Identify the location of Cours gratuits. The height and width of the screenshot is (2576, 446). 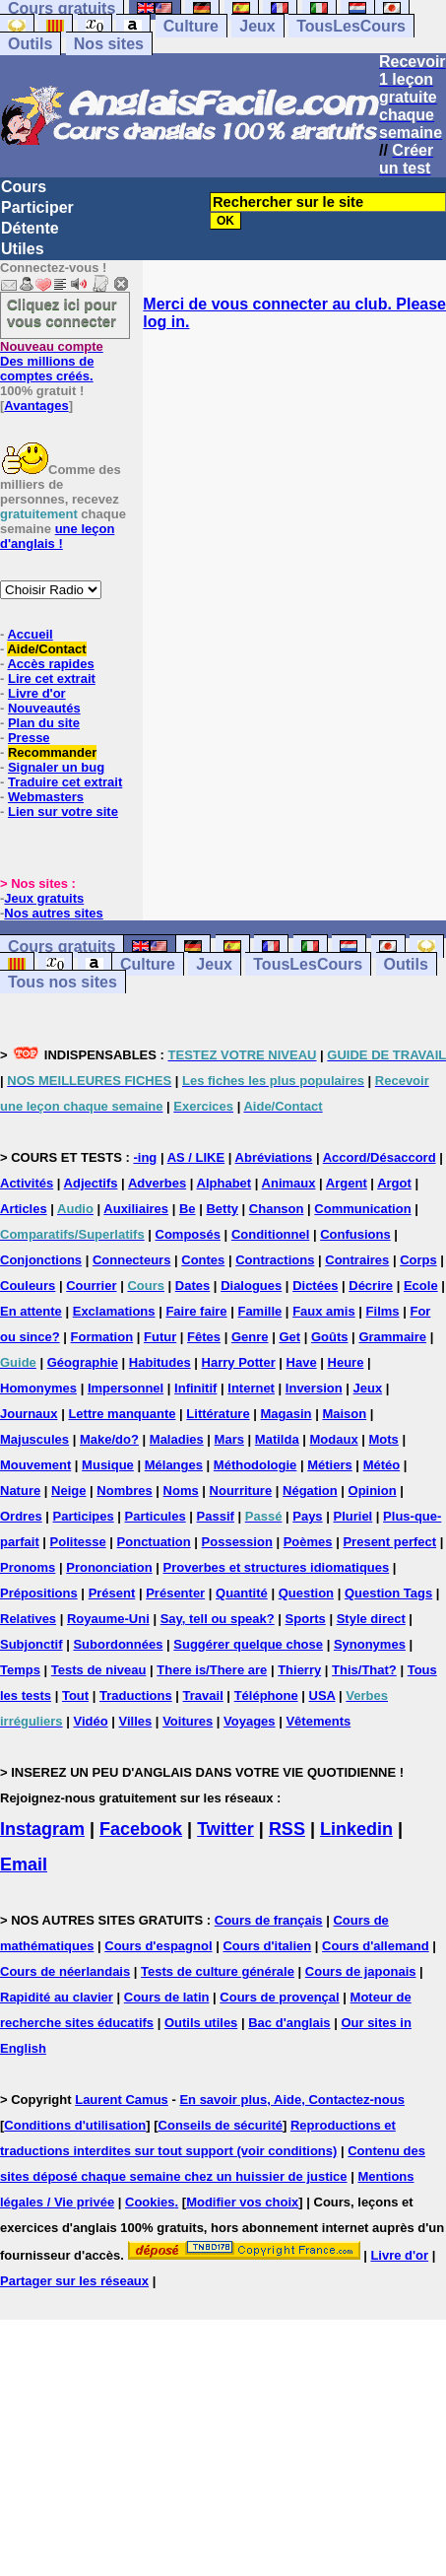
(61, 946).